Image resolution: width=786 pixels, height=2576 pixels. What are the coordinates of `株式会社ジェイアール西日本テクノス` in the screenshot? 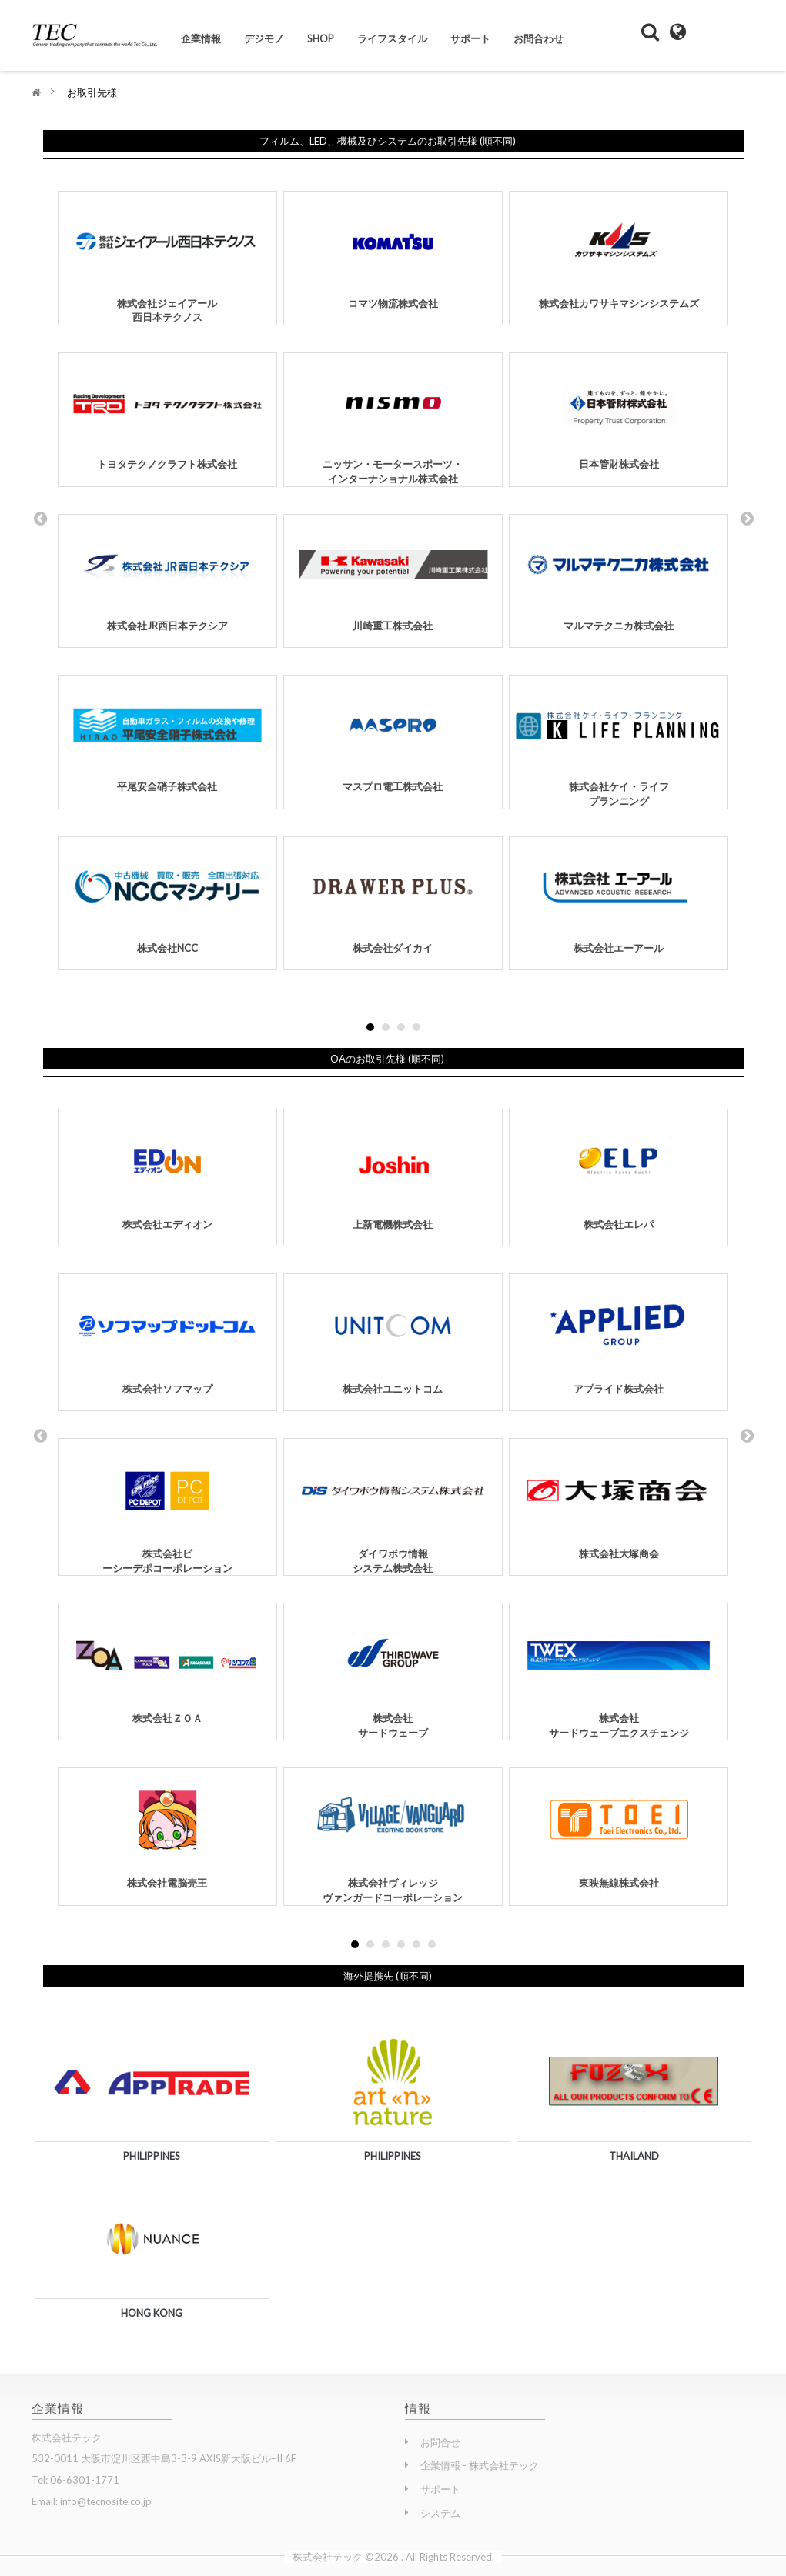 It's located at (167, 259).